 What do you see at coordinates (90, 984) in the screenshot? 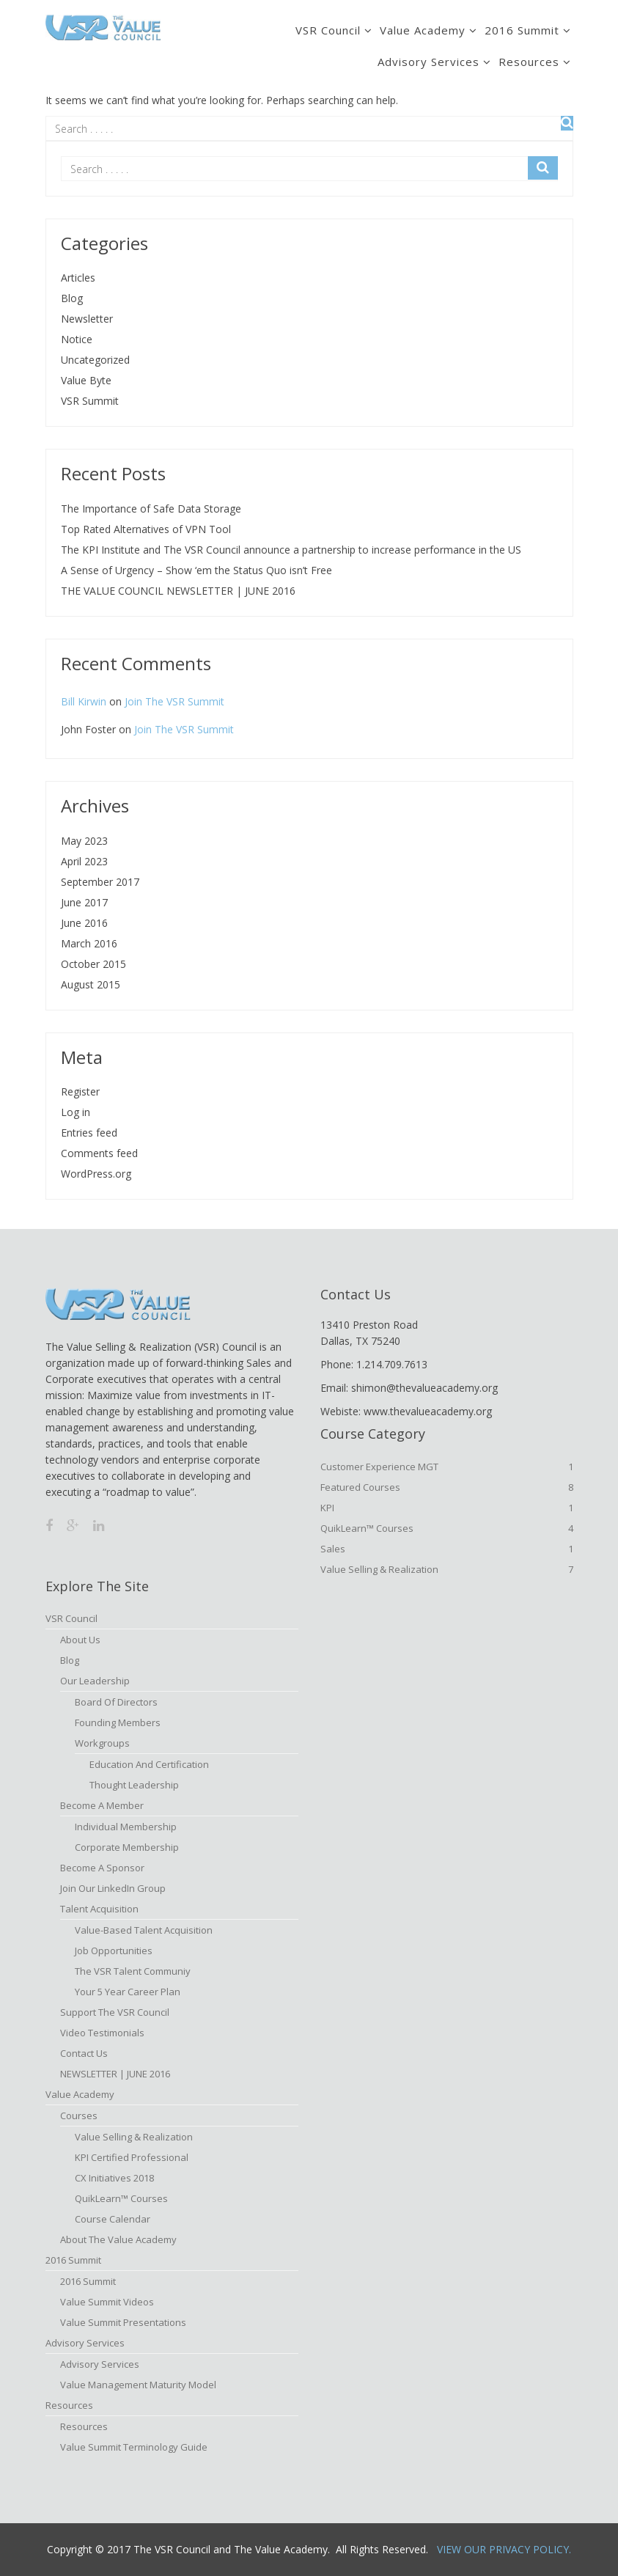
I see `August 2015` at bounding box center [90, 984].